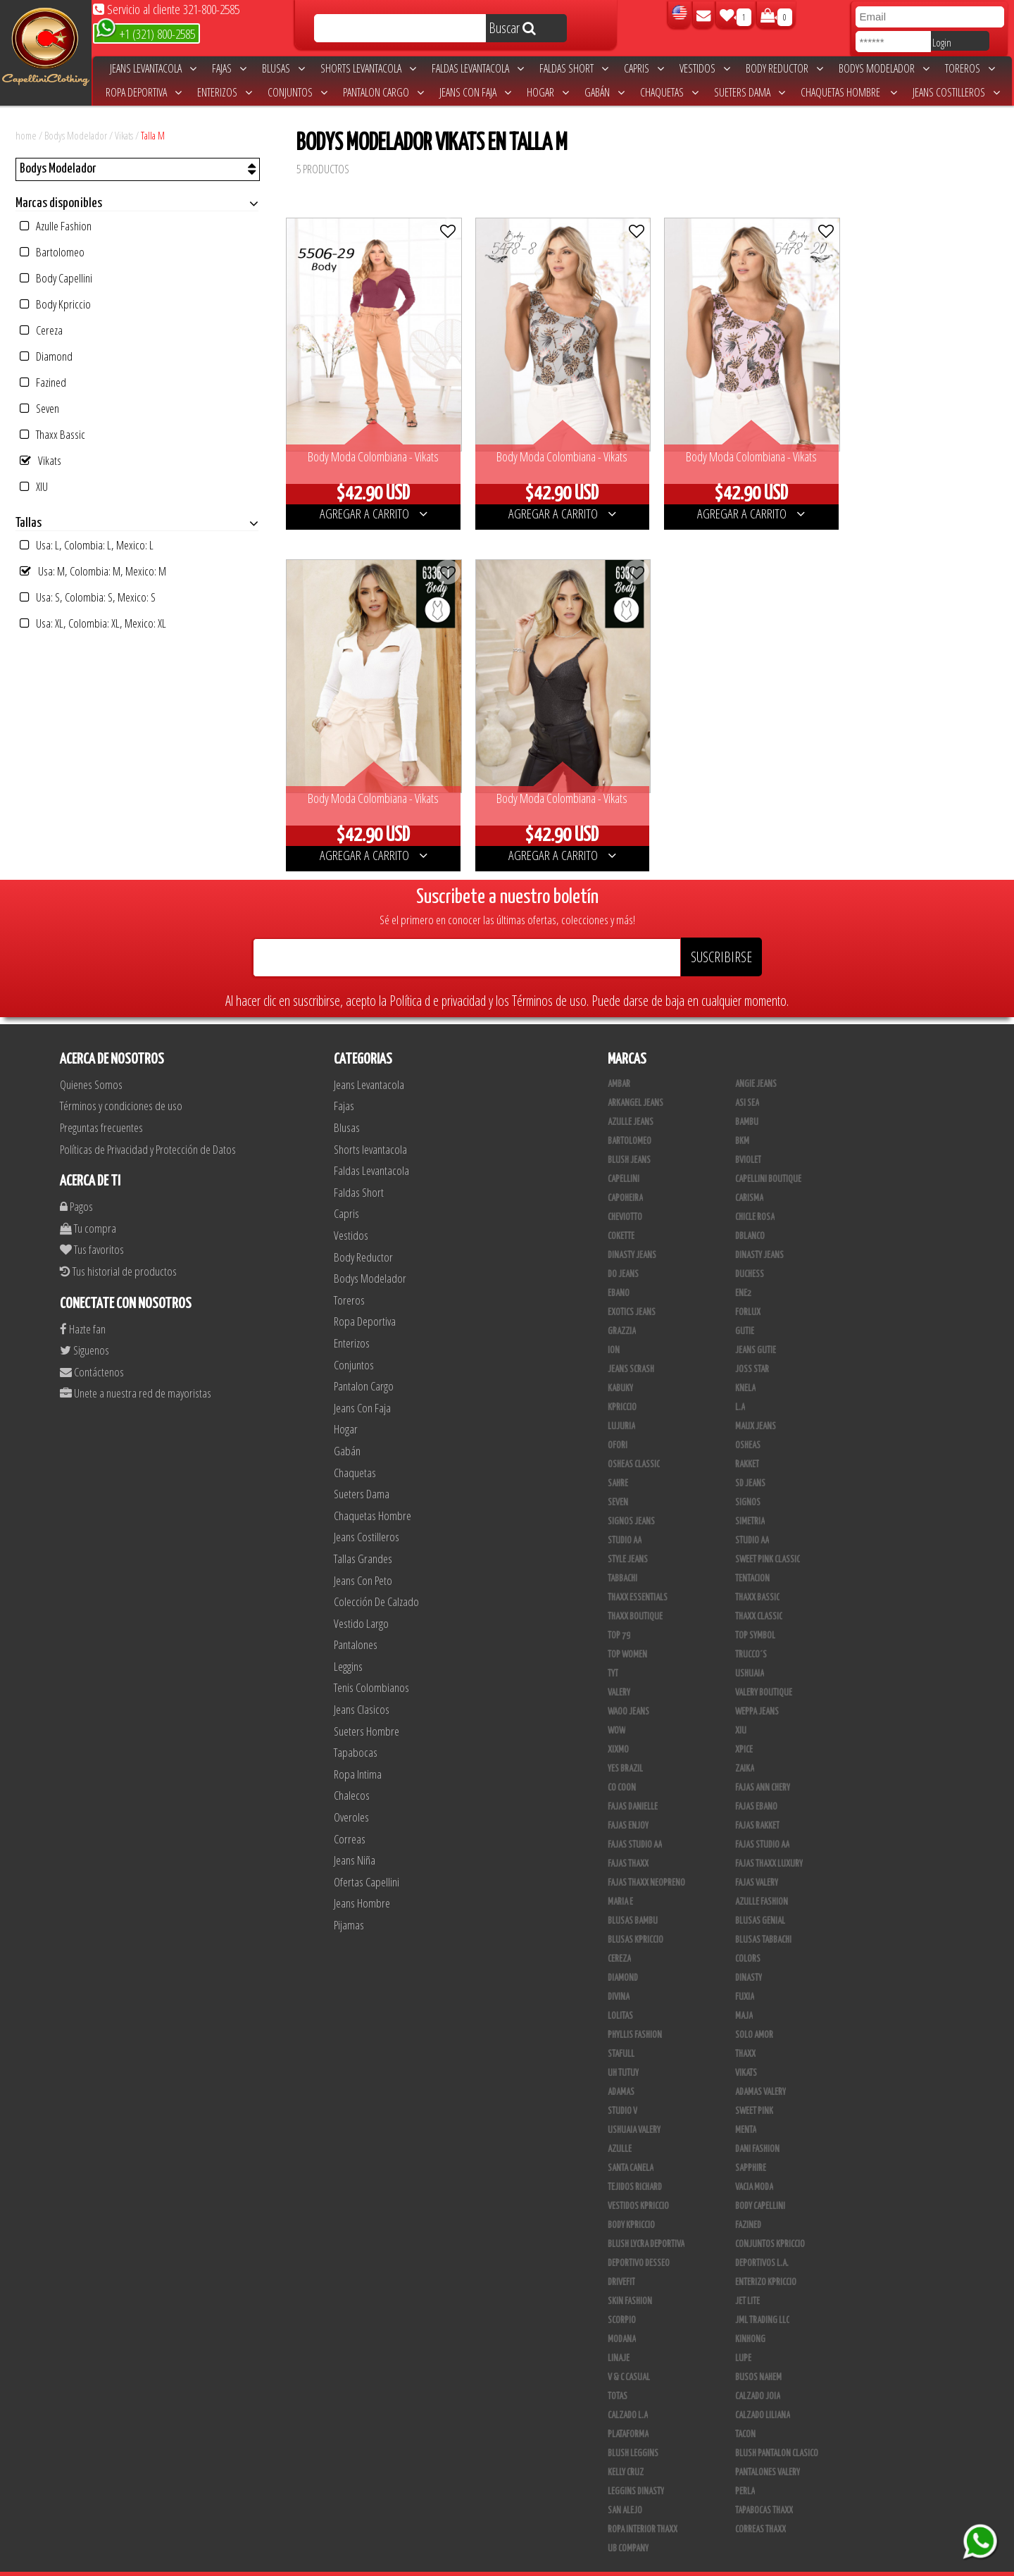  What do you see at coordinates (625, 1193) in the screenshot?
I see `Cheviotto` at bounding box center [625, 1193].